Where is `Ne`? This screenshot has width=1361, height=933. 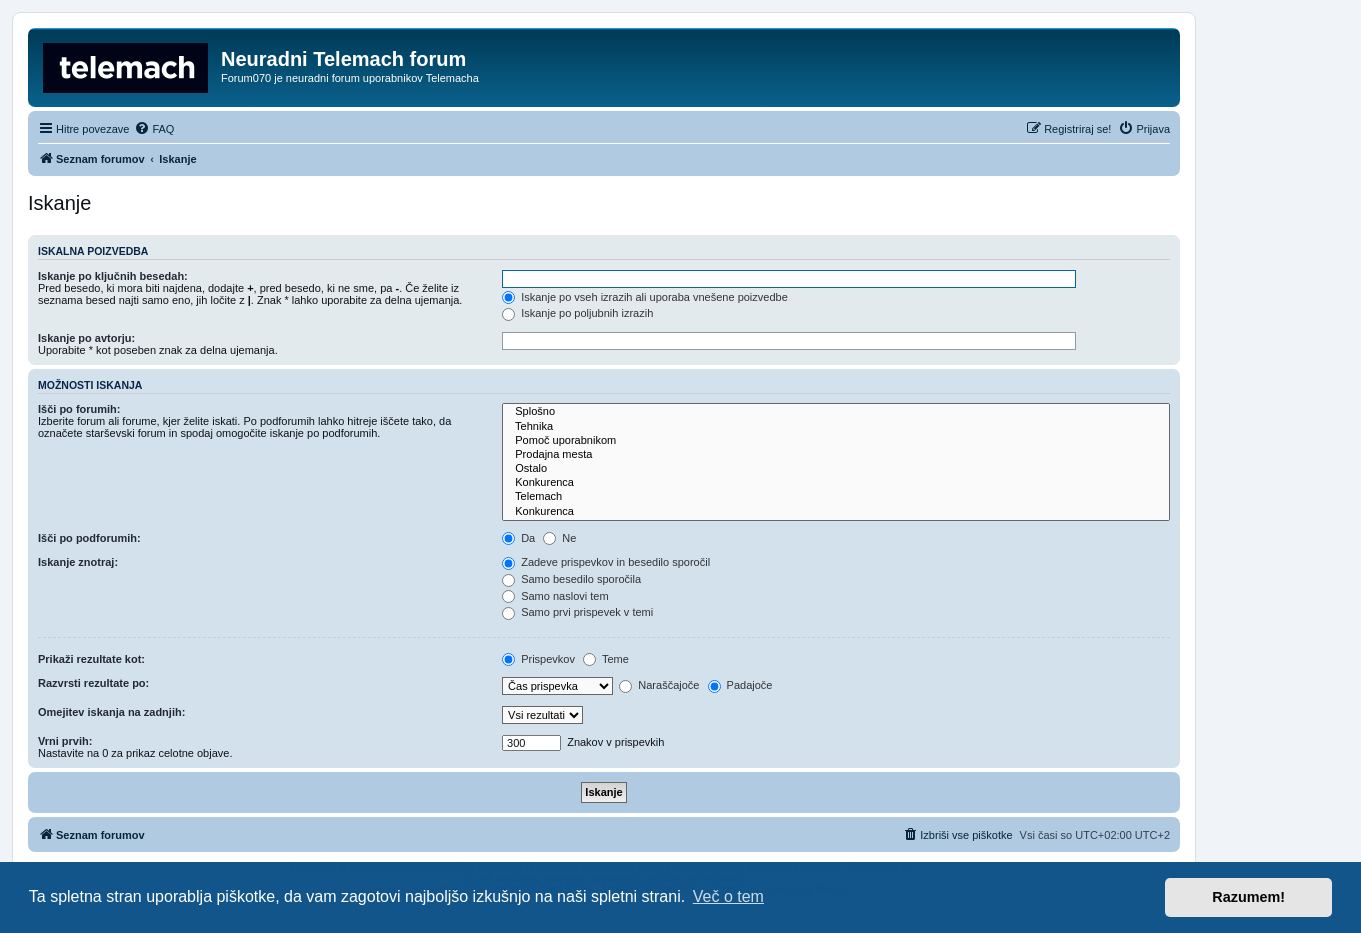 Ne is located at coordinates (559, 538).